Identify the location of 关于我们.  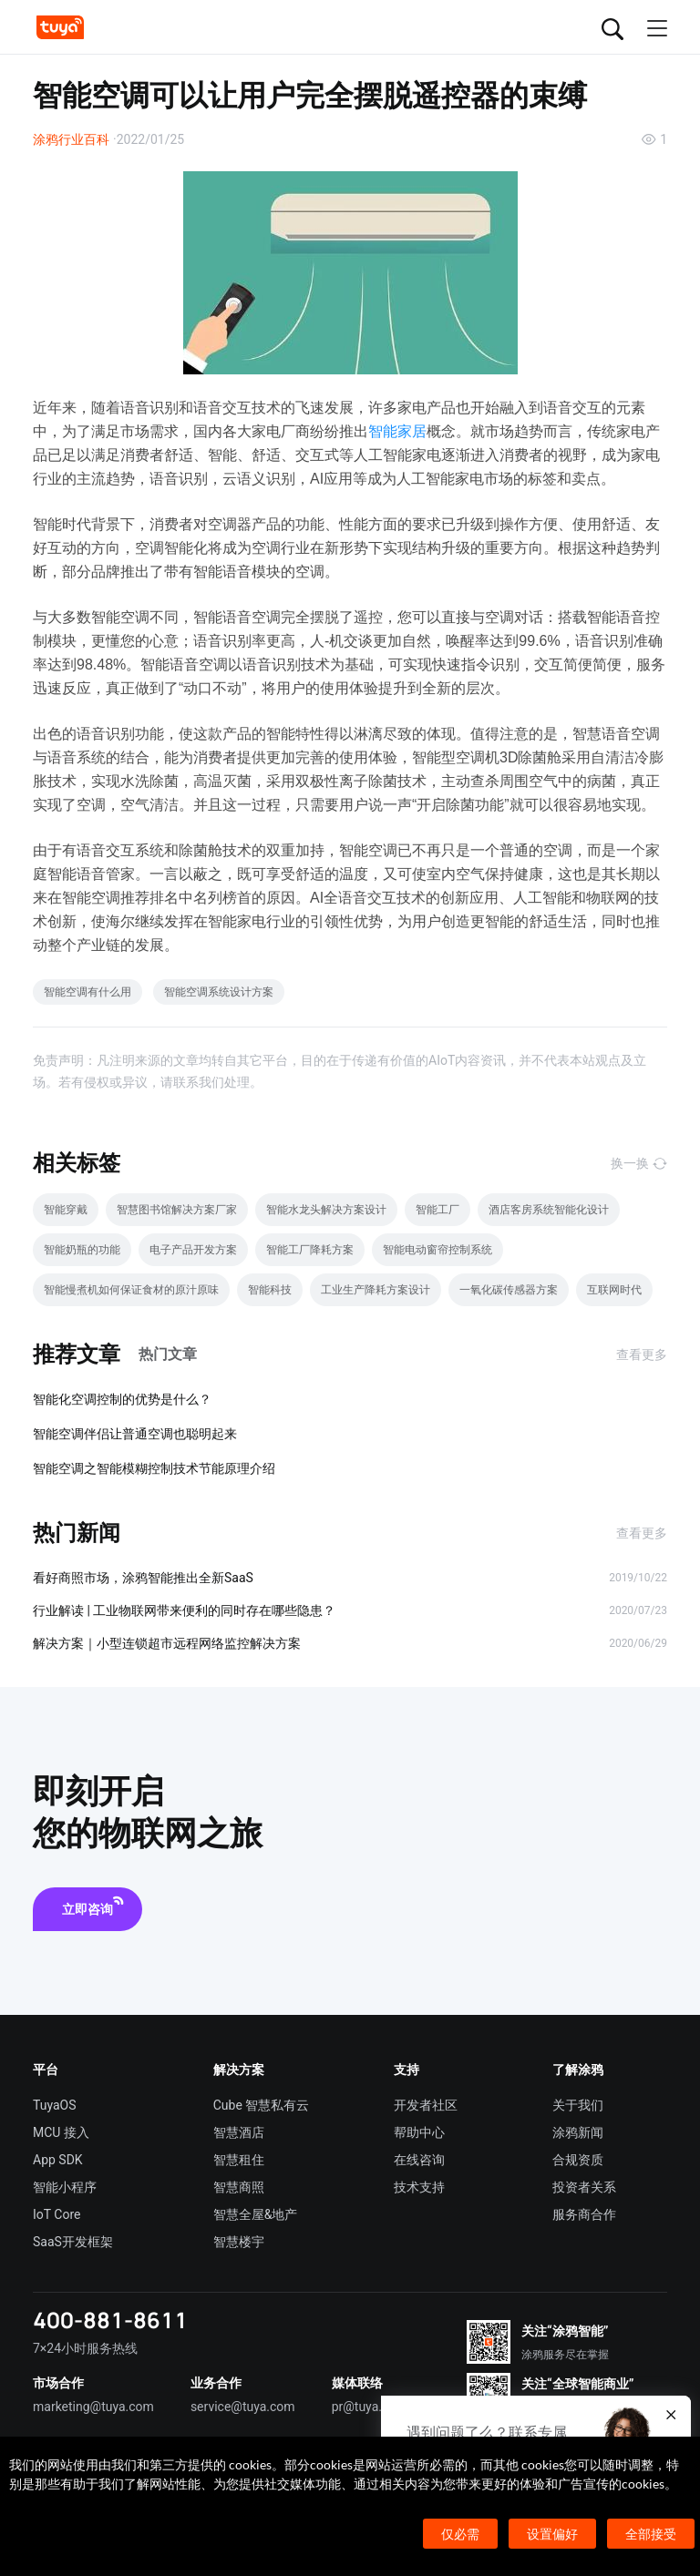
(577, 2105).